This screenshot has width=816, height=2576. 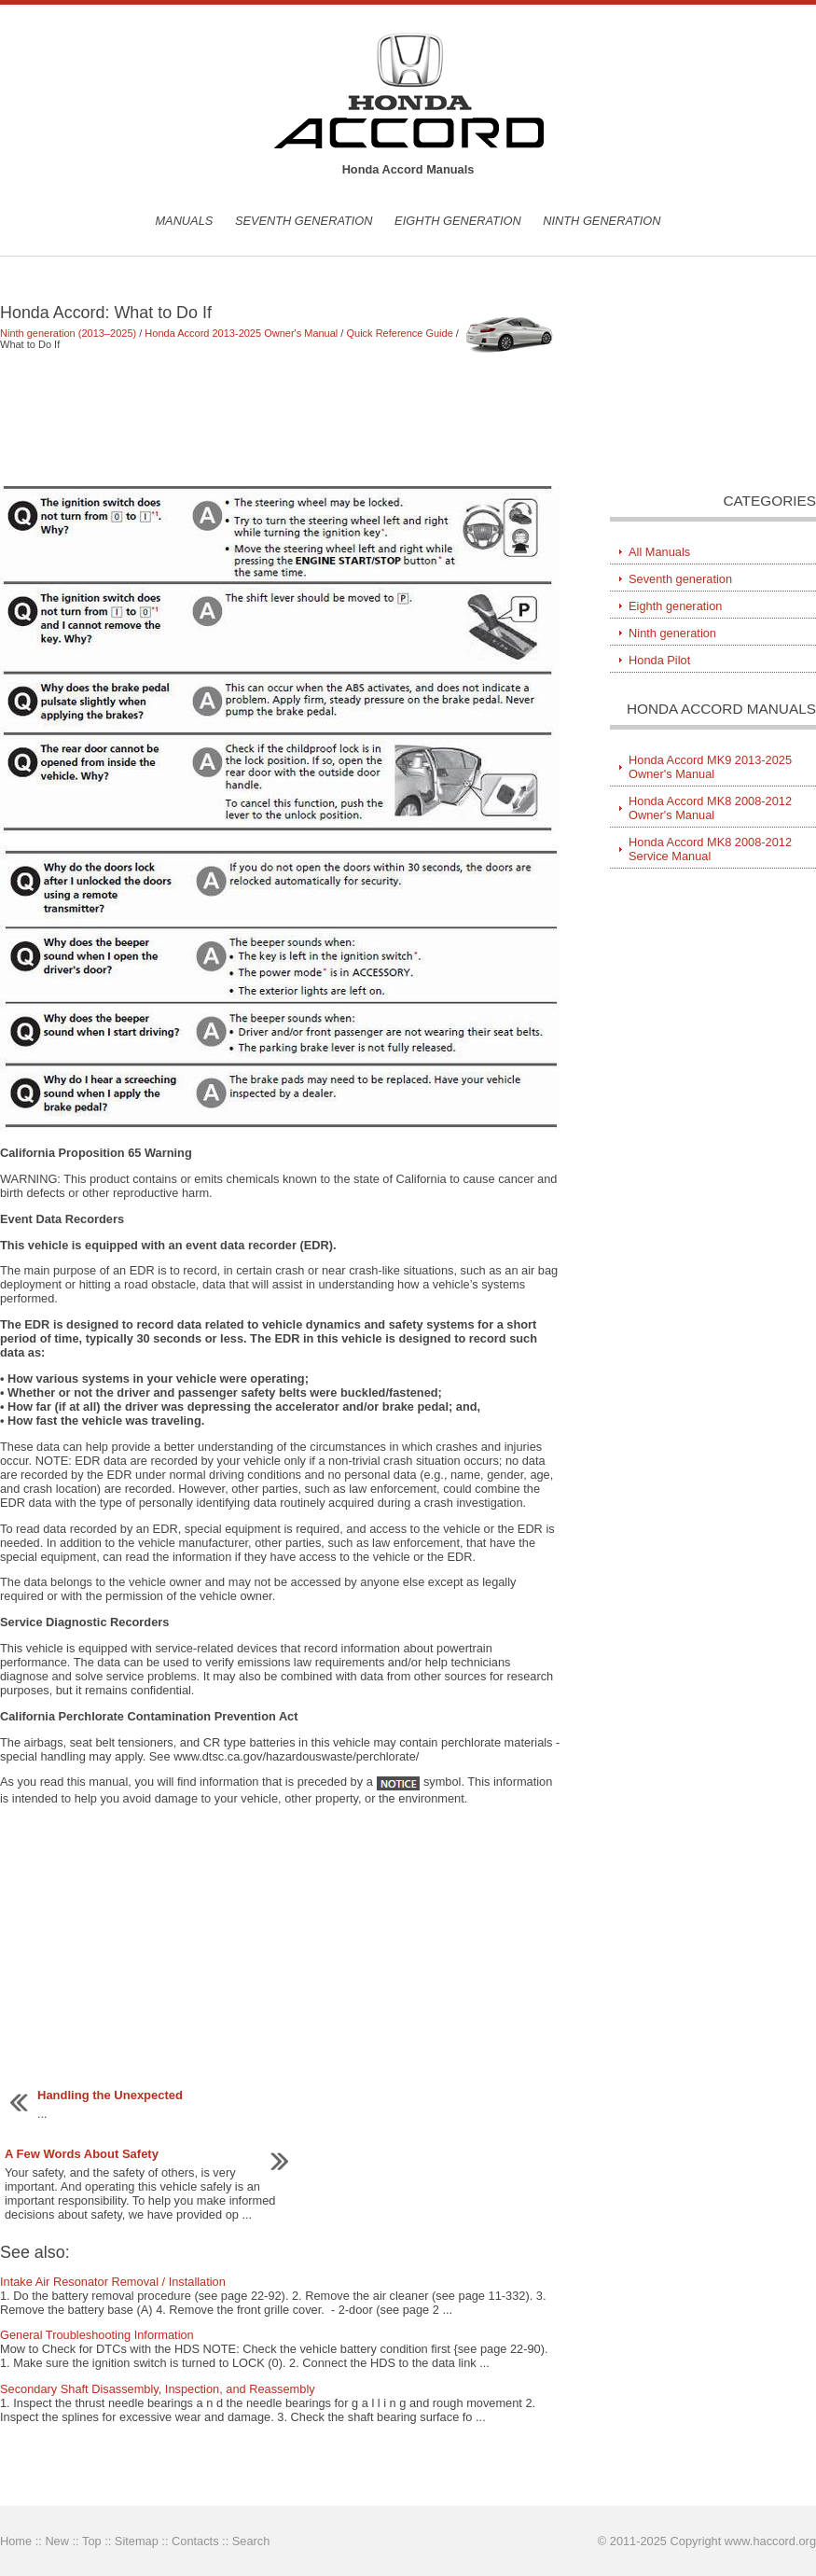 I want to click on Honda Accord 2013-2025 Owner's Manual, so click(x=241, y=333).